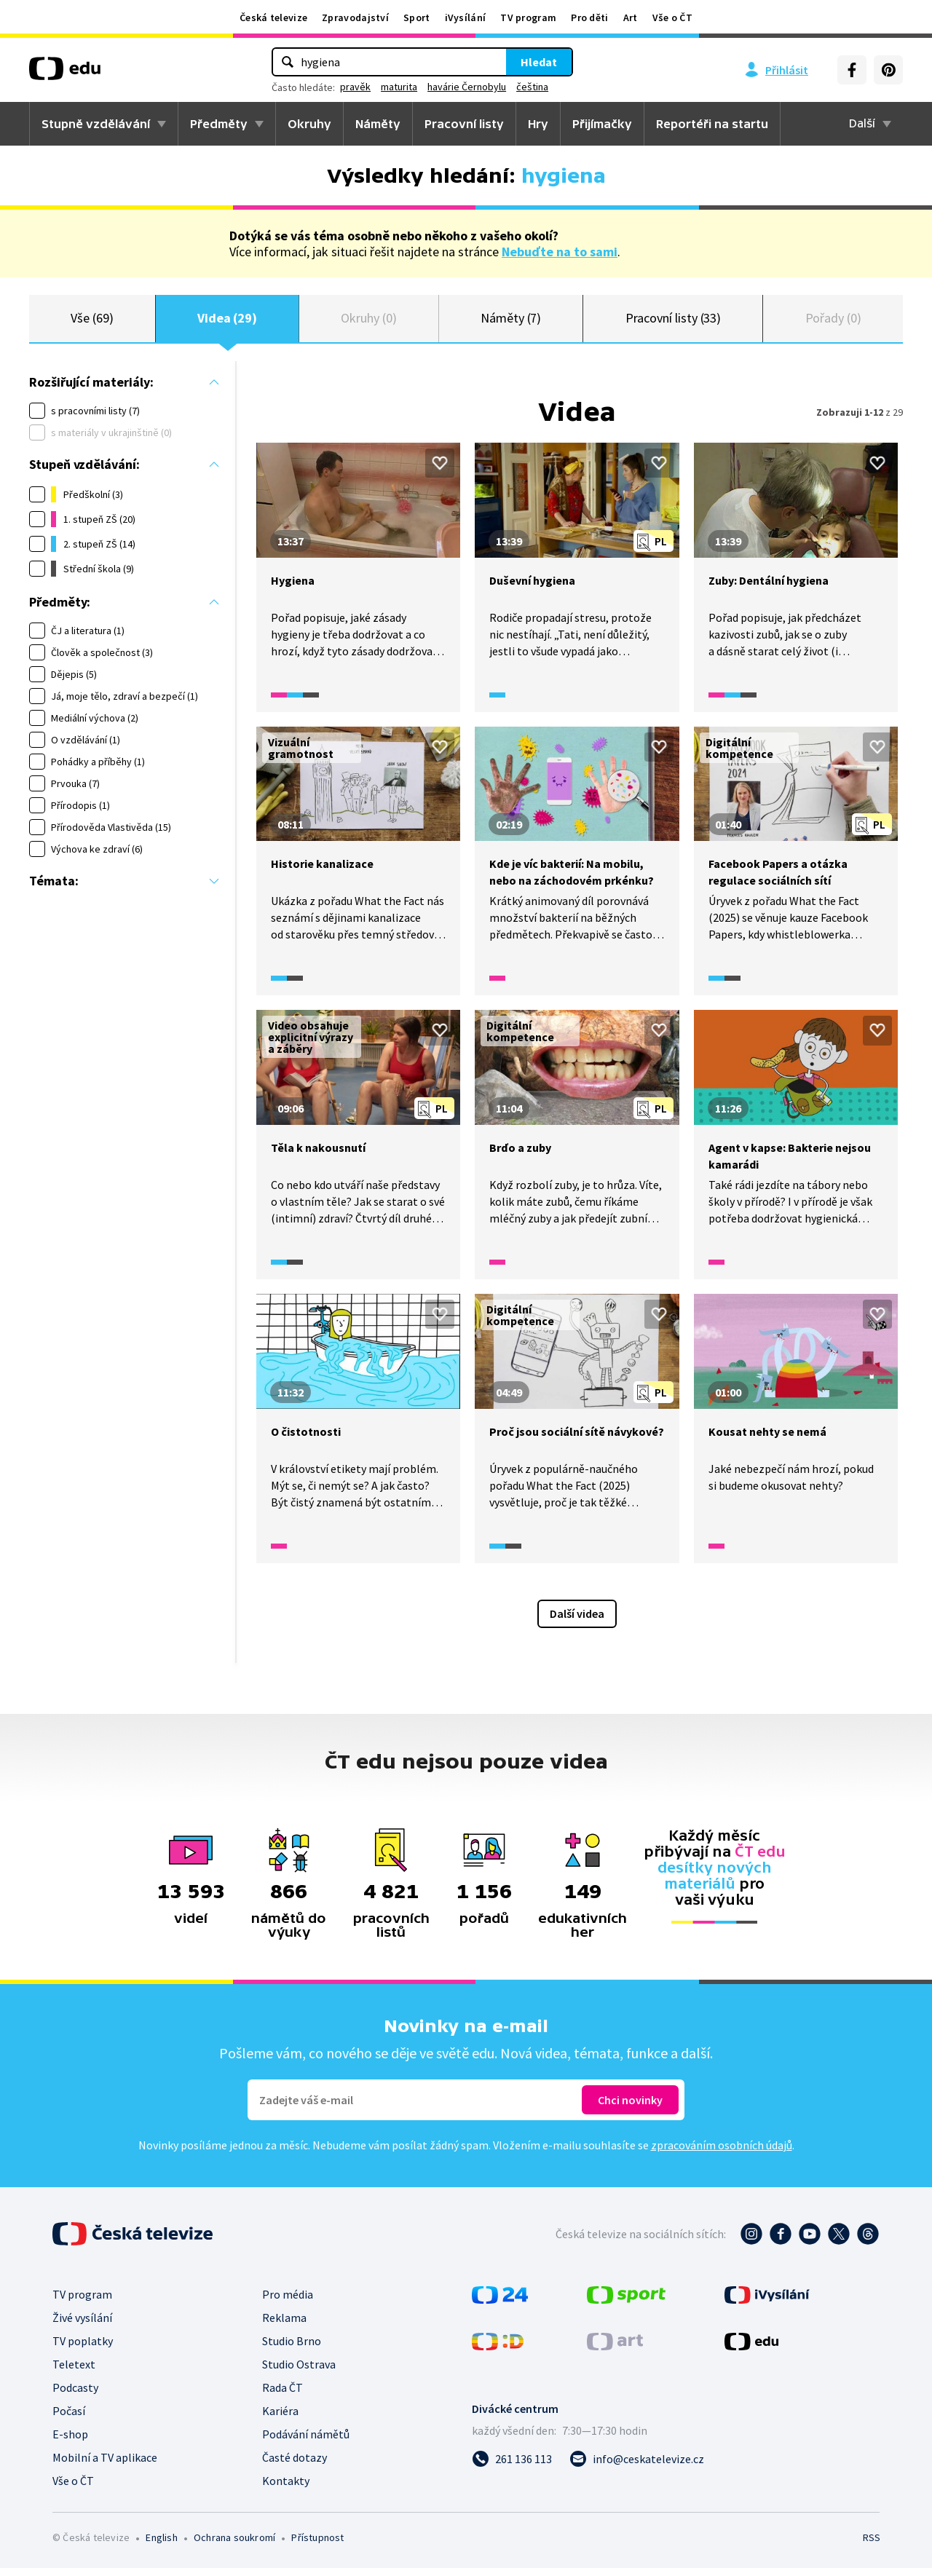 The width and height of the screenshot is (932, 2576). What do you see at coordinates (96, 123) in the screenshot?
I see `Stupně vzdělávání` at bounding box center [96, 123].